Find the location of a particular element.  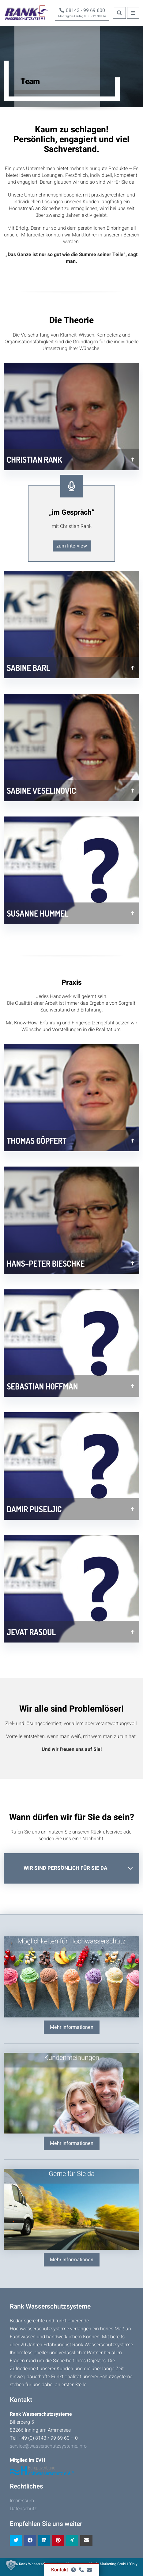

Mehr Informationen is located at coordinates (71, 2027).